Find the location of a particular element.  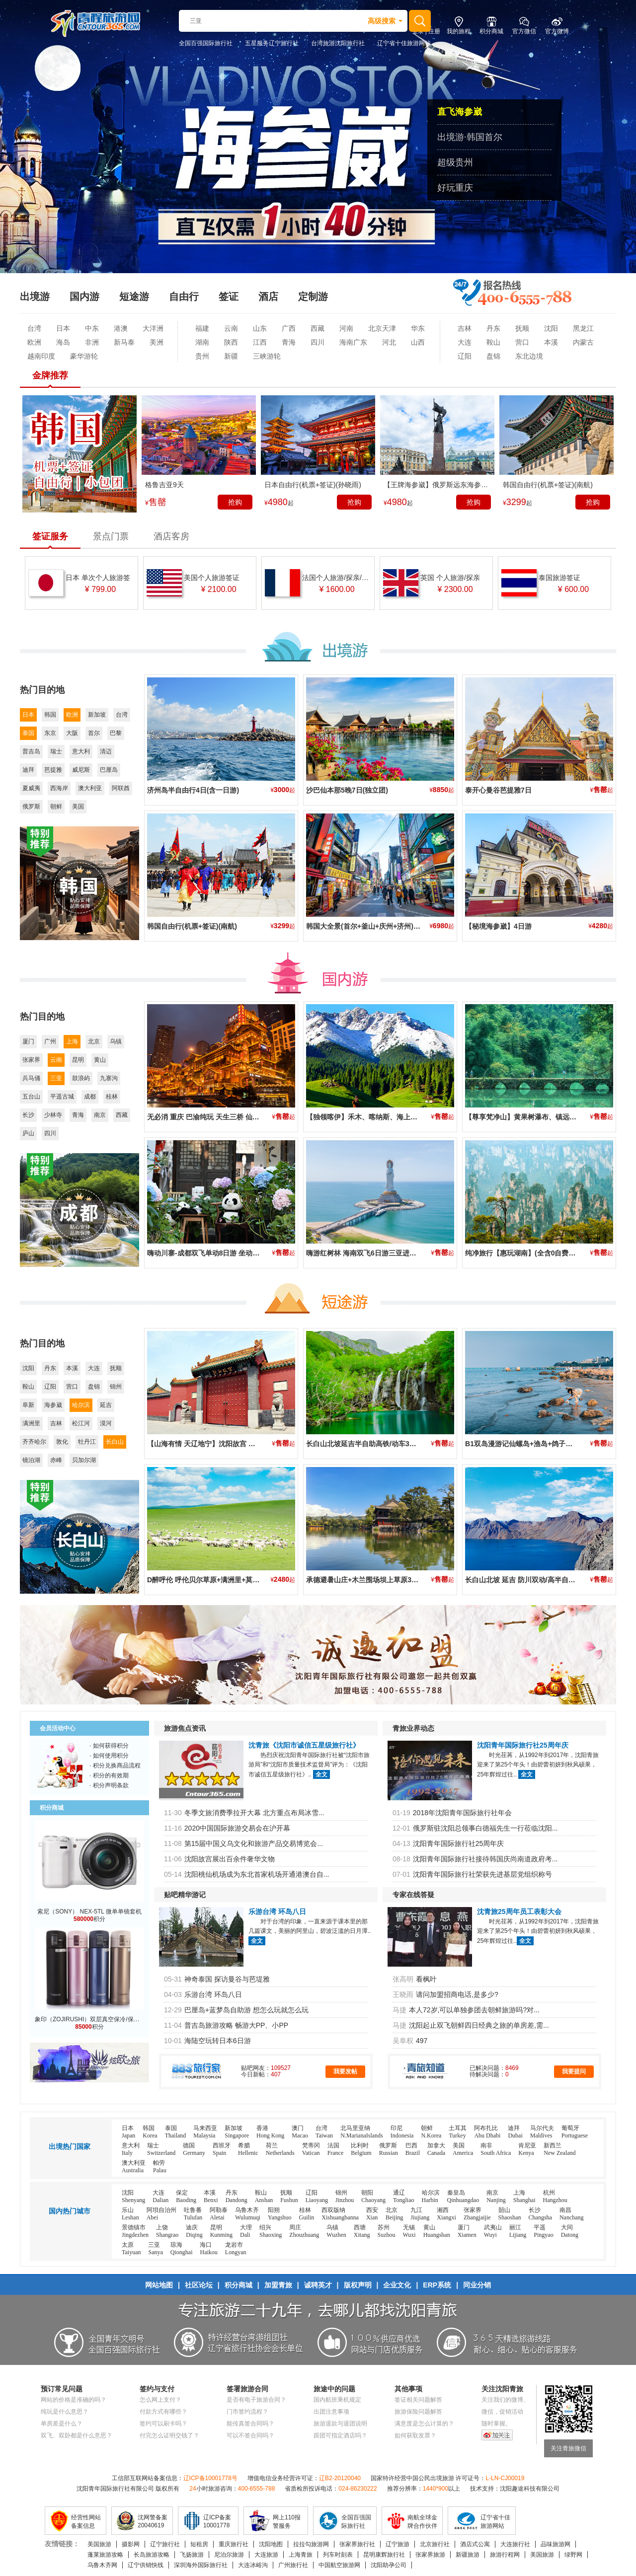

上海 is located at coordinates (72, 1041).